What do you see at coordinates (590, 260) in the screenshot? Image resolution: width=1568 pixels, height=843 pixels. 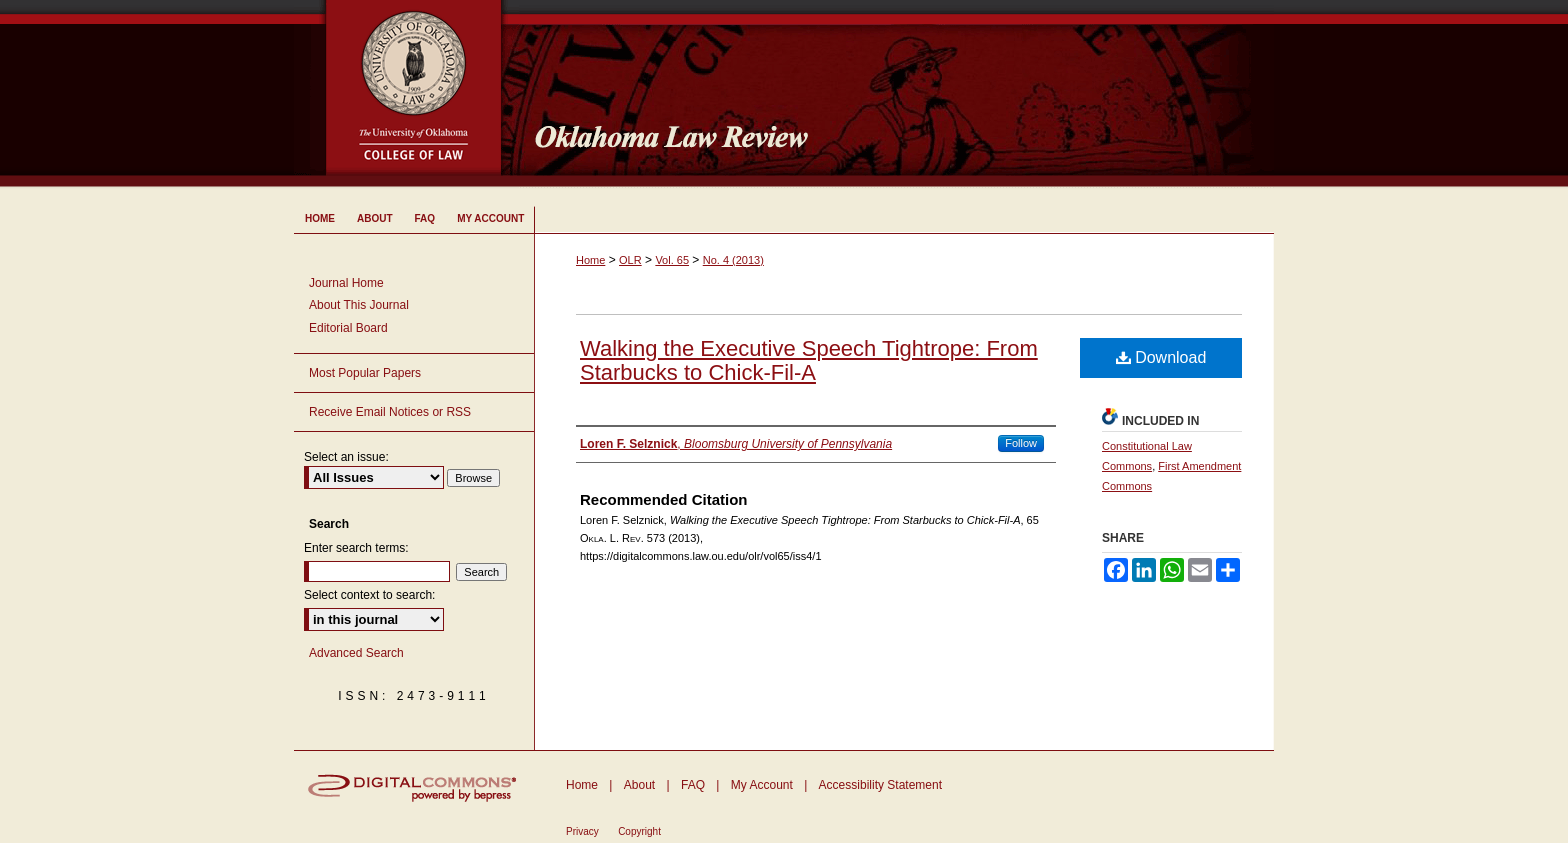 I see `Home` at bounding box center [590, 260].